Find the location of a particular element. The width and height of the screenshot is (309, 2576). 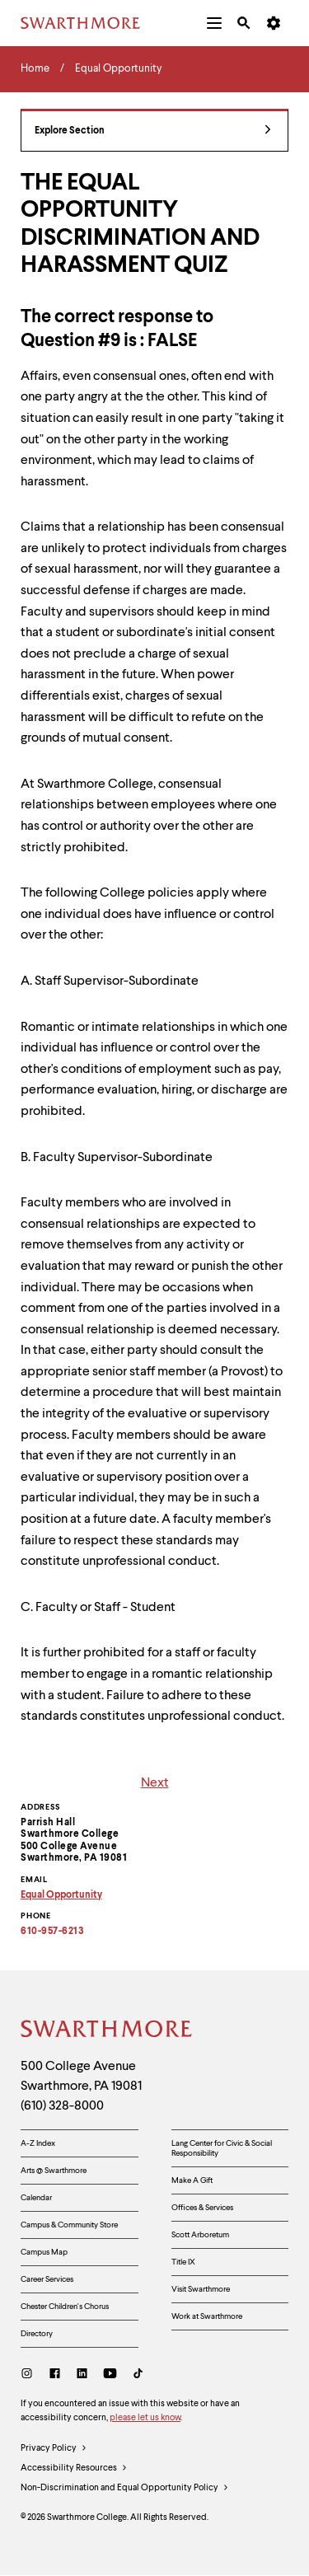

Scott Arboretum is located at coordinates (200, 2235).